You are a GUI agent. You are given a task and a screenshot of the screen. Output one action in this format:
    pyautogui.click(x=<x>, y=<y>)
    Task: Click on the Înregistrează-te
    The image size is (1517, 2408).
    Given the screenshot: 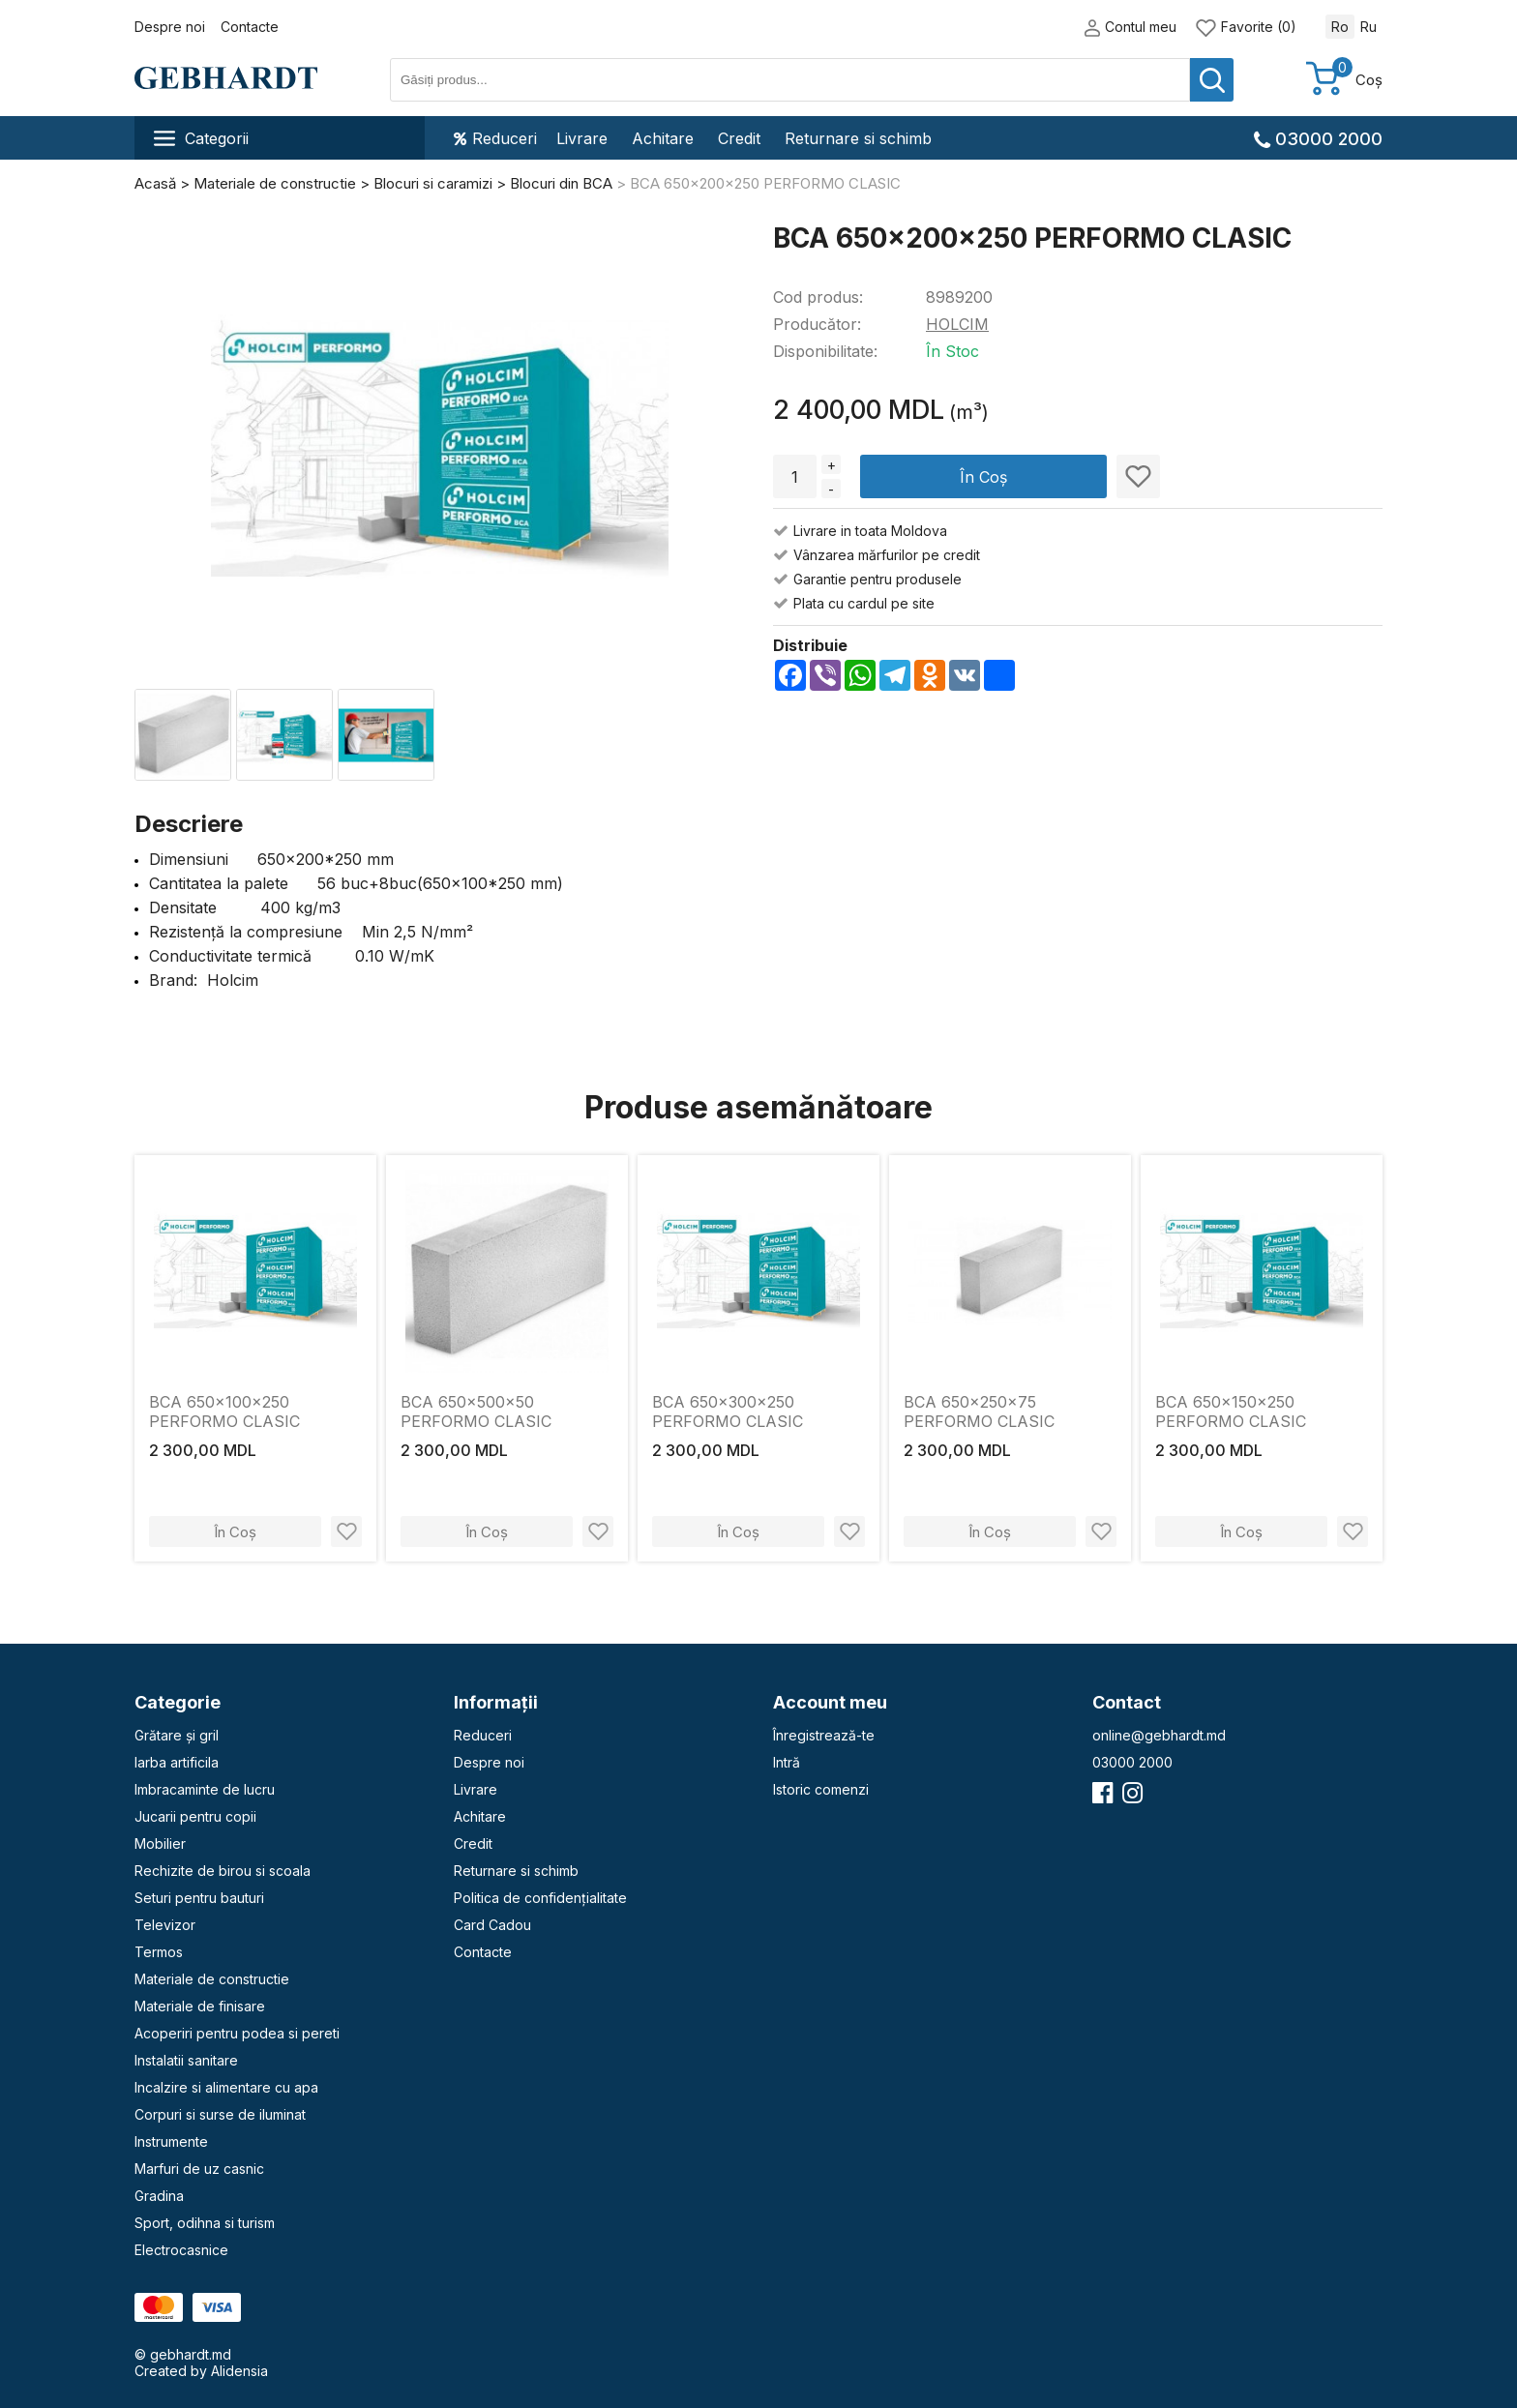 What is the action you would take?
    pyautogui.click(x=824, y=1735)
    